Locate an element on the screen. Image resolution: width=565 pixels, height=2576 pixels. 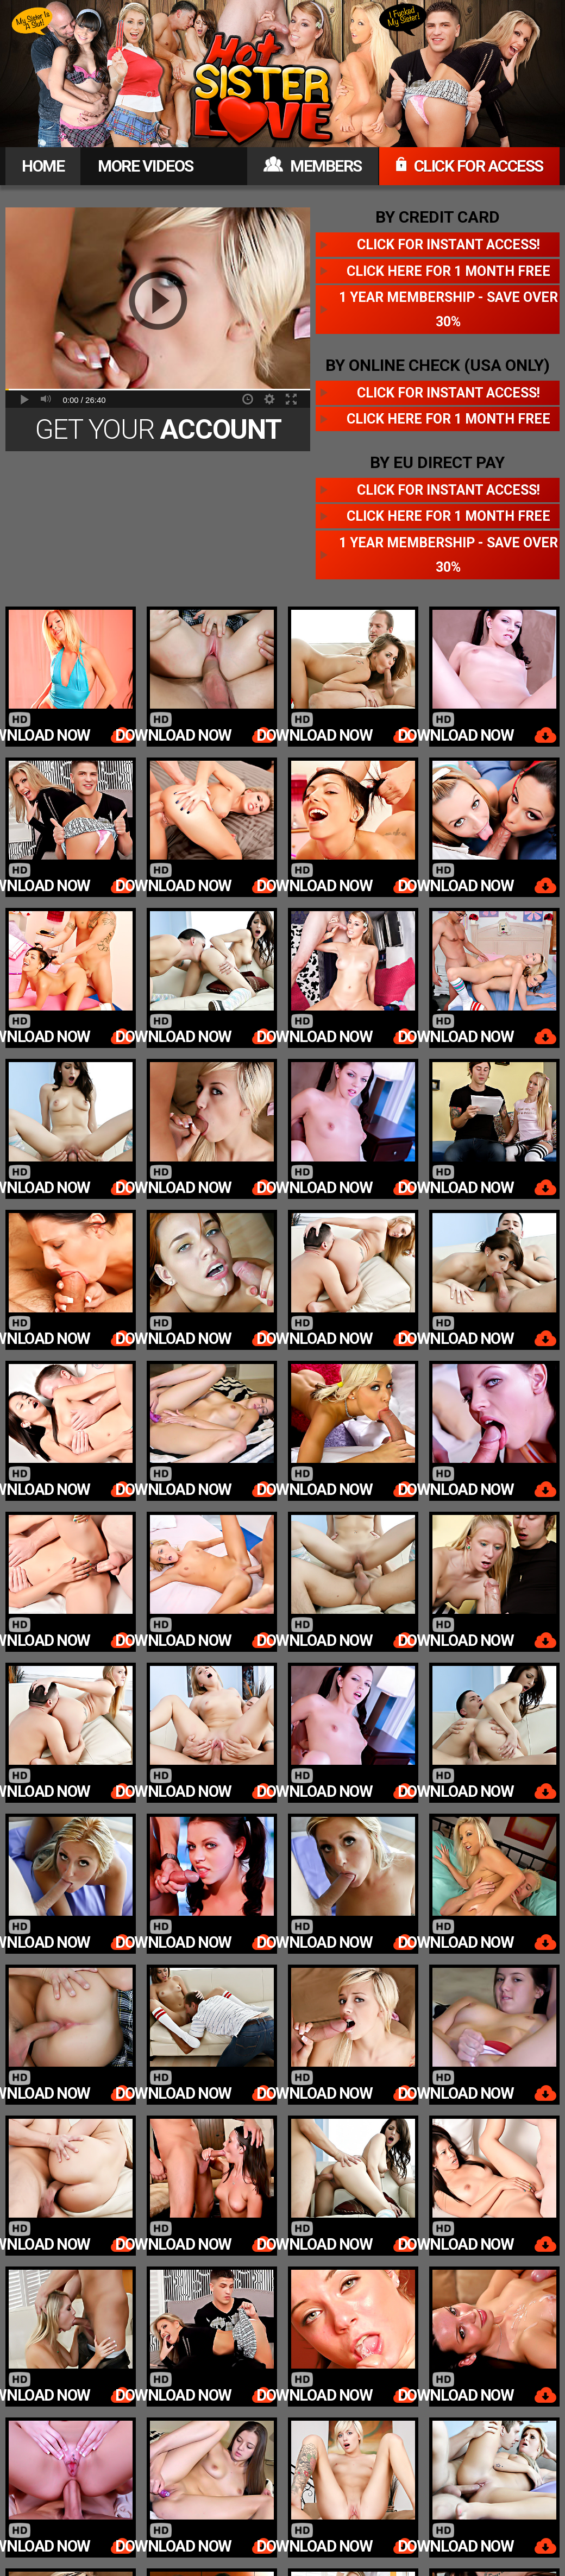
Get Your Today is located at coordinates (158, 432).